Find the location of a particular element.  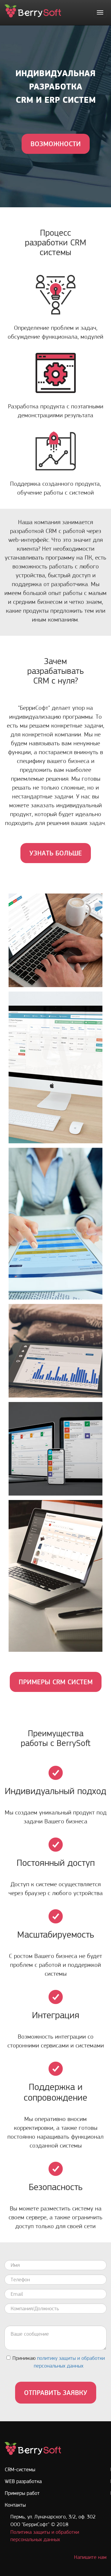

Принимаю is located at coordinates (56, 2362).